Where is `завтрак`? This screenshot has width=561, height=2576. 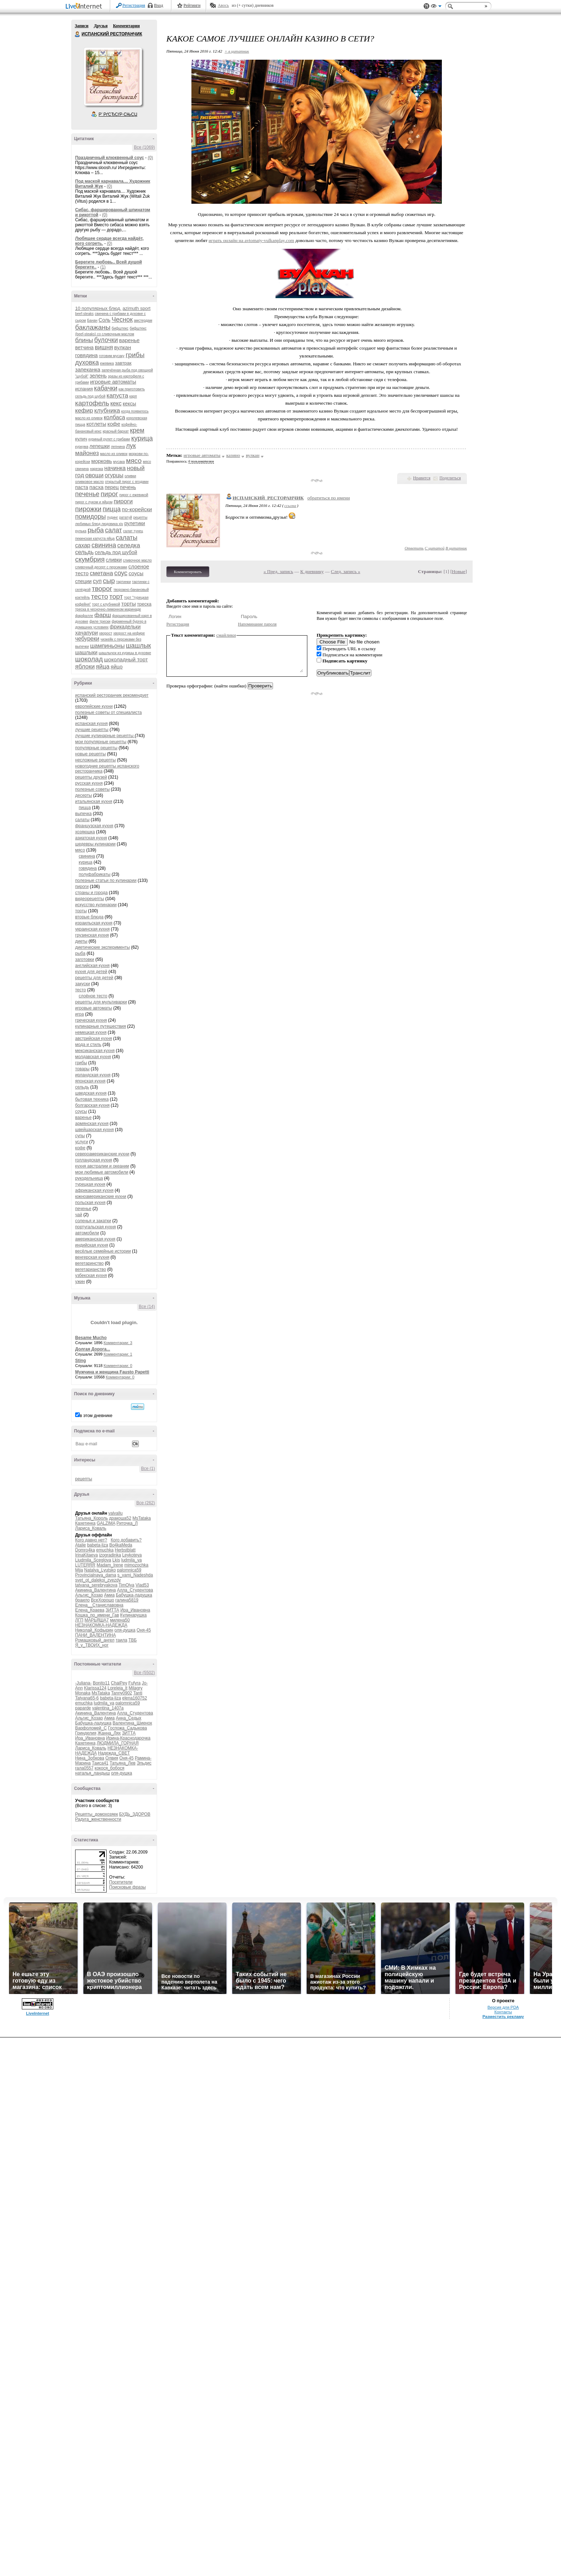 завтрак is located at coordinates (123, 363).